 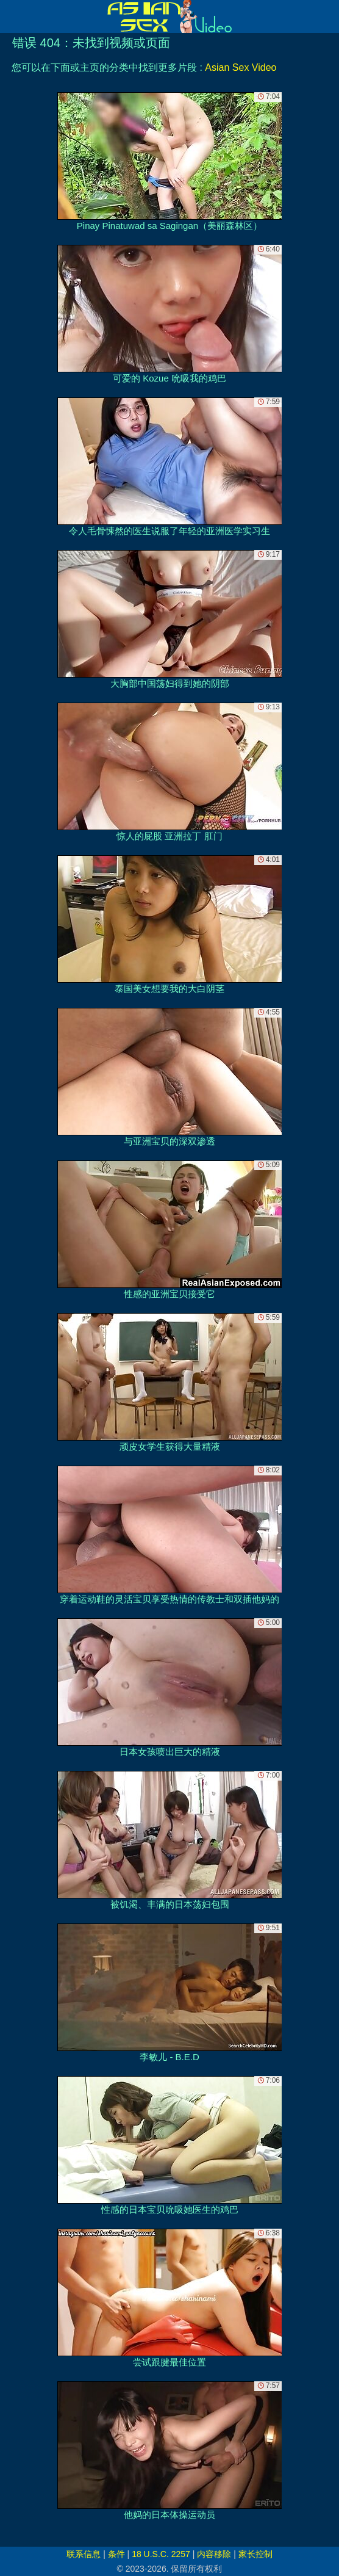 I want to click on [Mobile menu], so click(x=11, y=16).